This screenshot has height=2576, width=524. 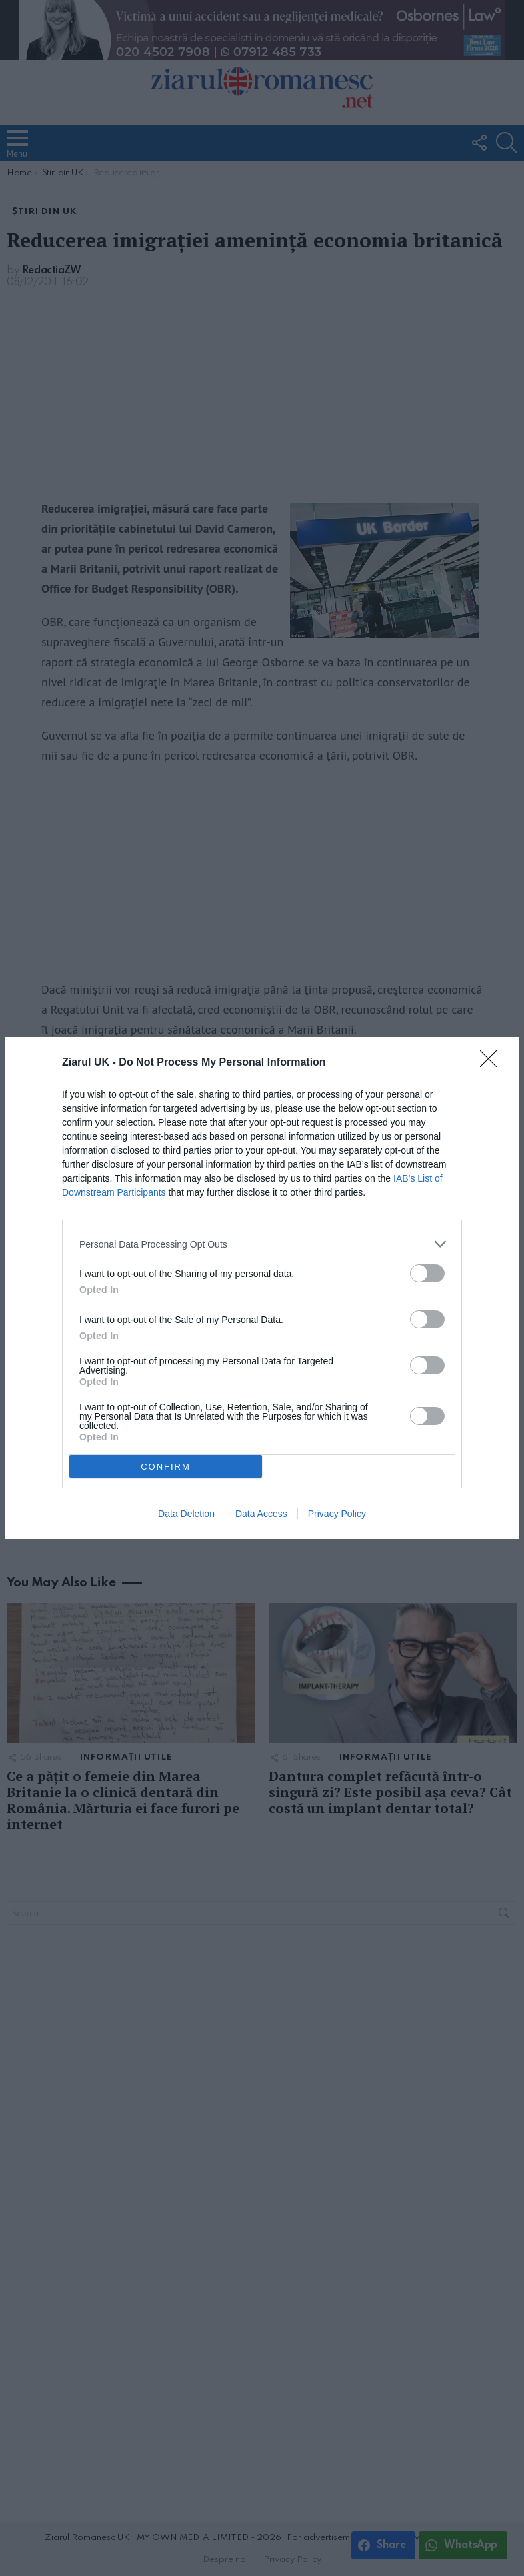 What do you see at coordinates (186, 1513) in the screenshot?
I see `Data Deletion` at bounding box center [186, 1513].